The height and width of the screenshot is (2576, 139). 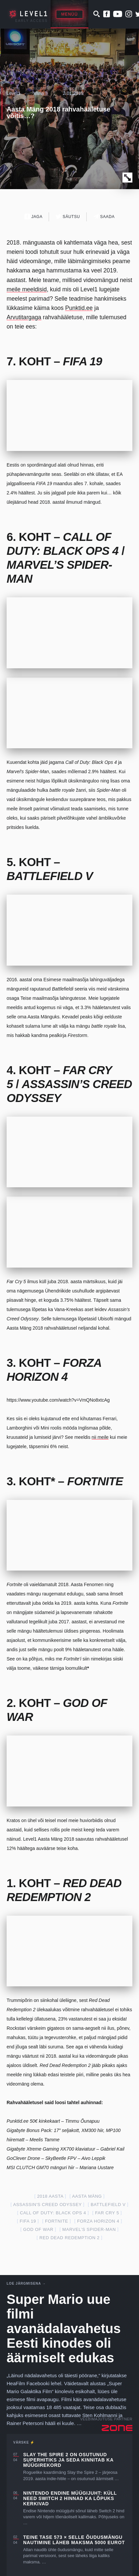 I want to click on FIFA 19, so click(x=28, y=2221).